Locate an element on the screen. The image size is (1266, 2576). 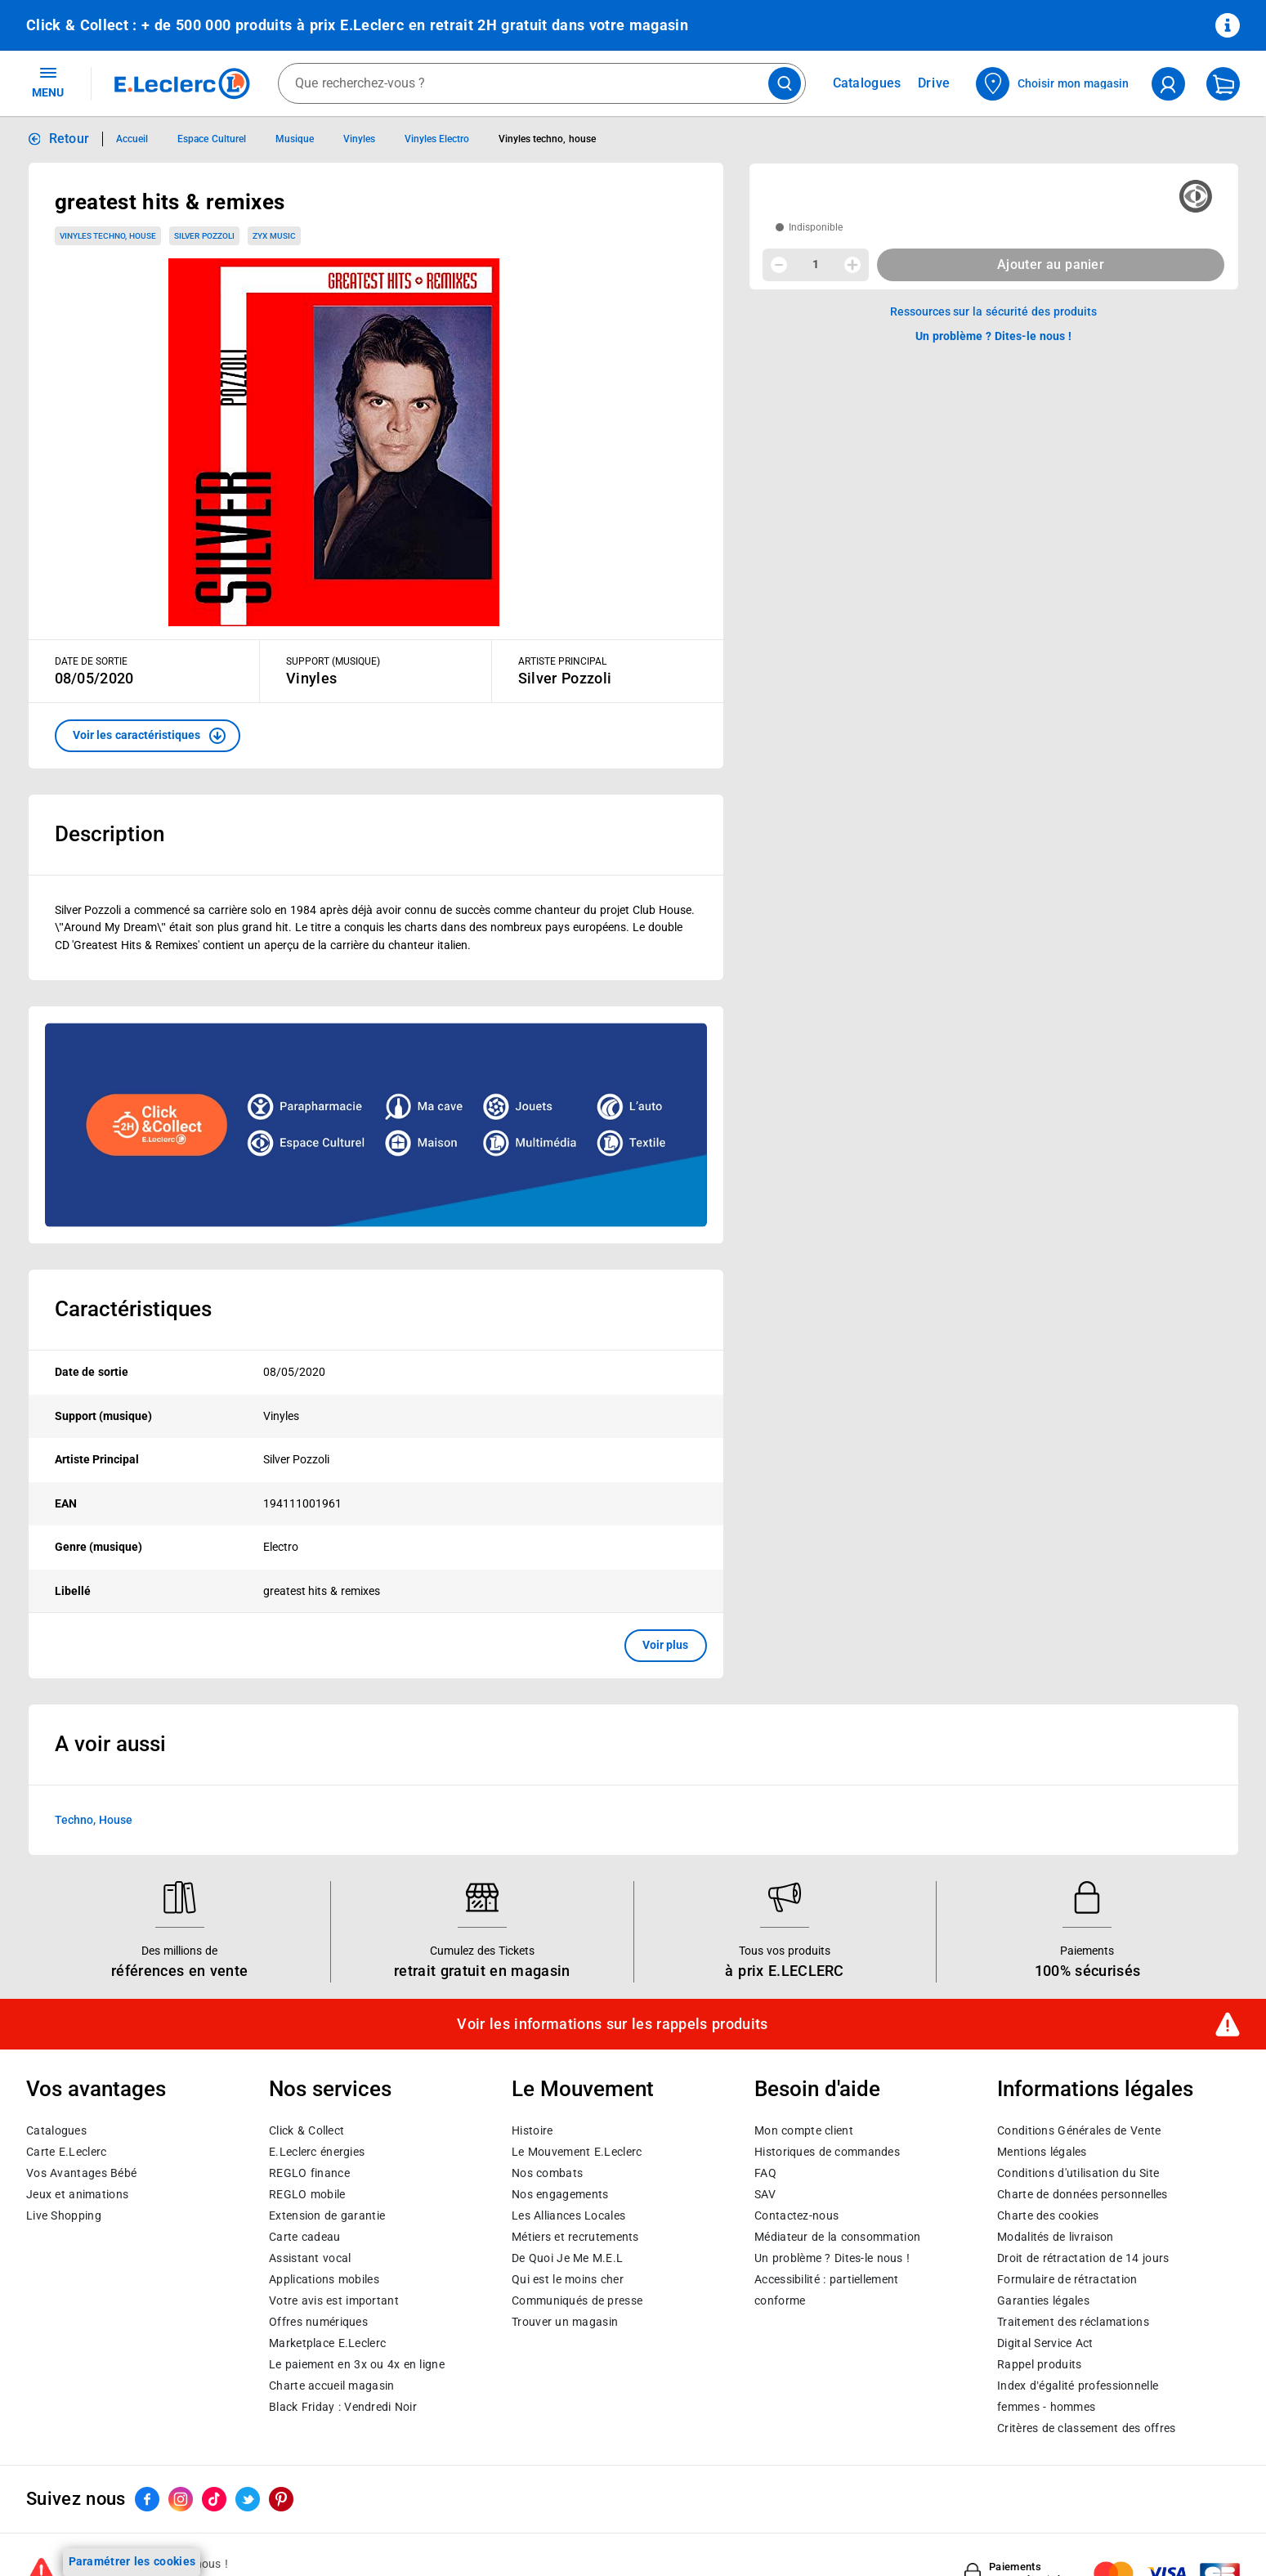
[Augmenter la quantité] is located at coordinates (852, 265).